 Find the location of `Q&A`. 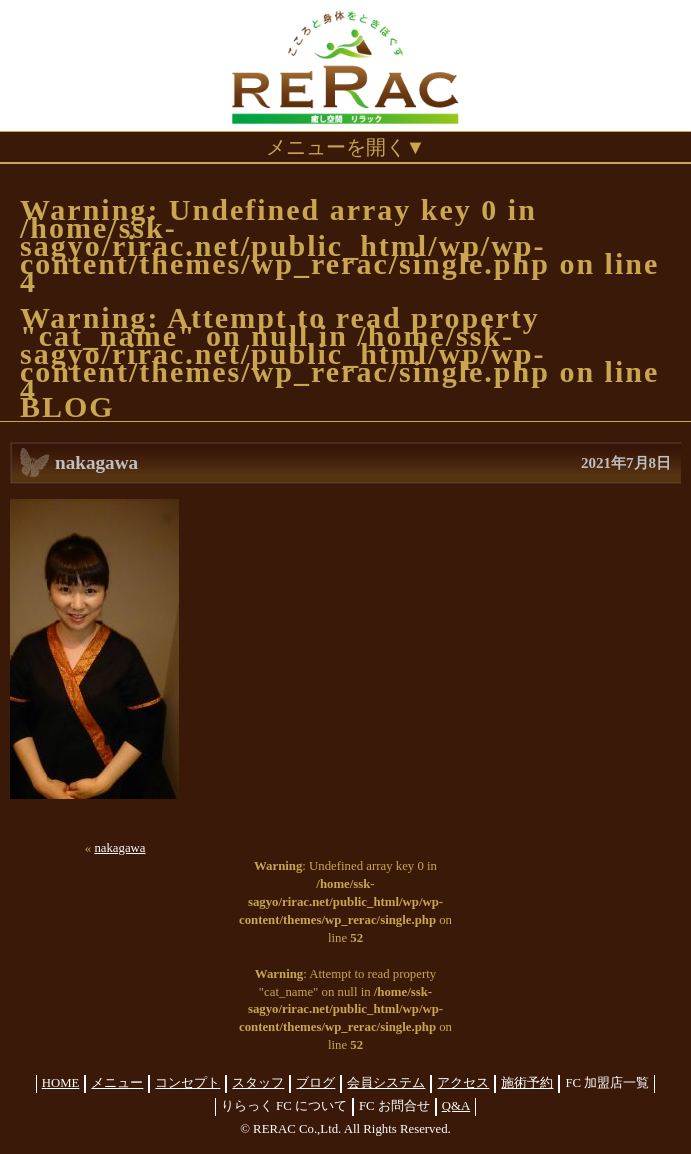

Q&A is located at coordinates (456, 1106).